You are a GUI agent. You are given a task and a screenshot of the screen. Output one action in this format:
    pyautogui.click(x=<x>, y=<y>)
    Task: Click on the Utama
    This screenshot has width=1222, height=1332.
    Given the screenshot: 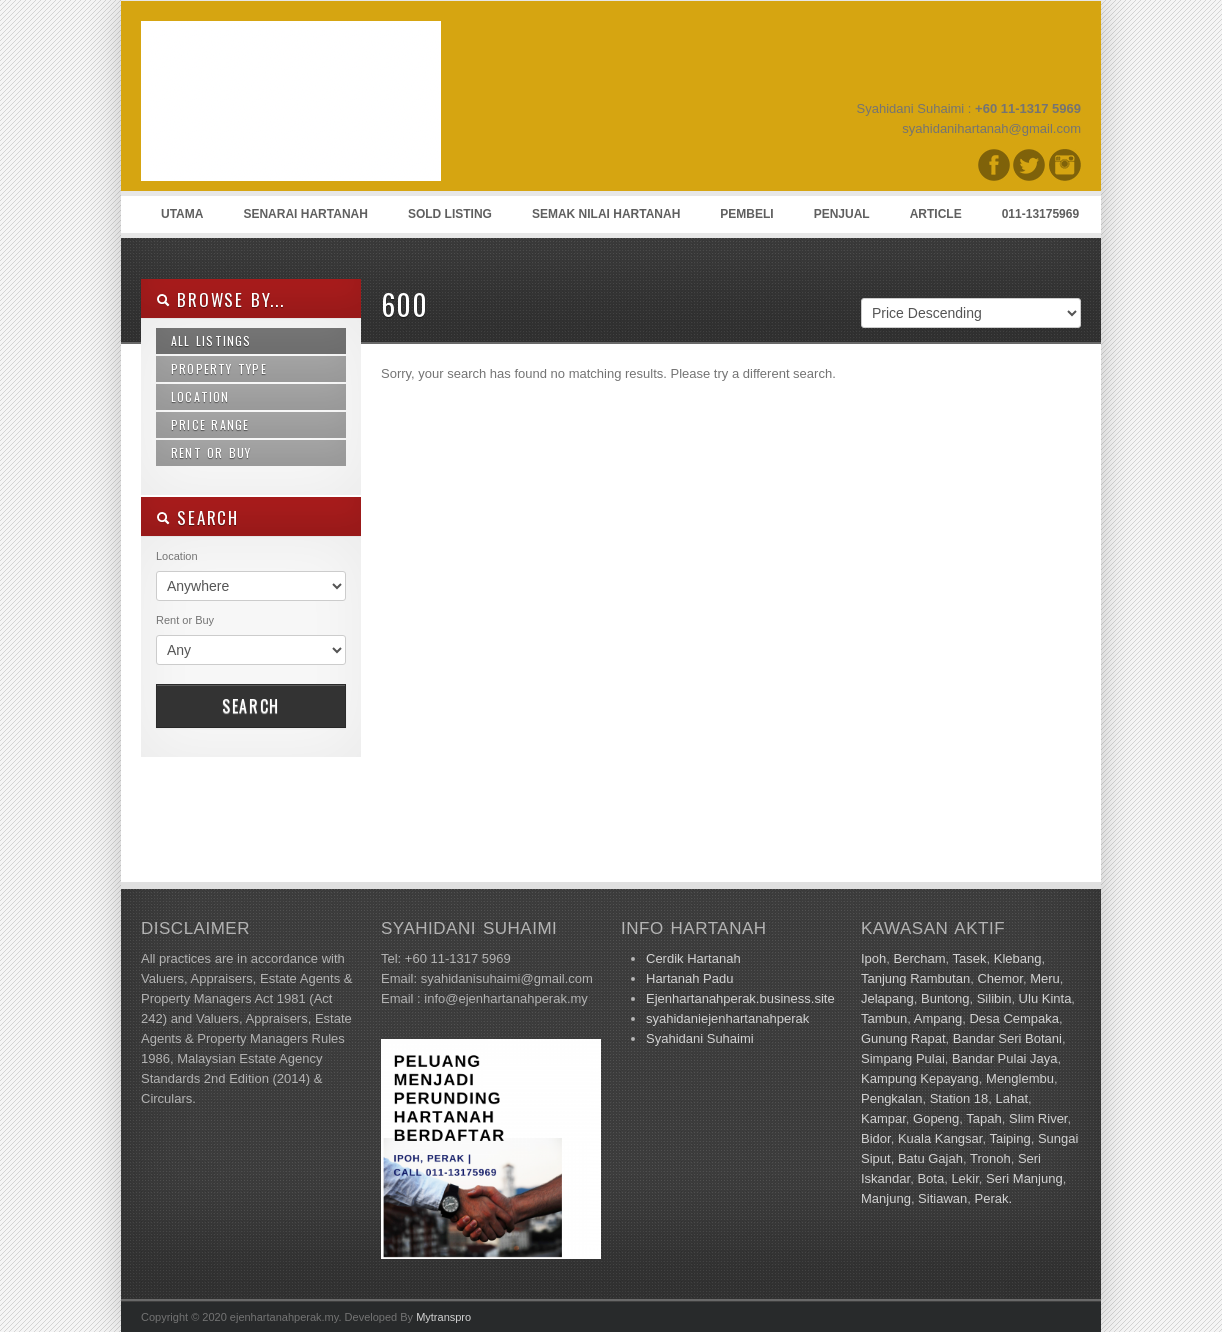 What is the action you would take?
    pyautogui.click(x=182, y=214)
    